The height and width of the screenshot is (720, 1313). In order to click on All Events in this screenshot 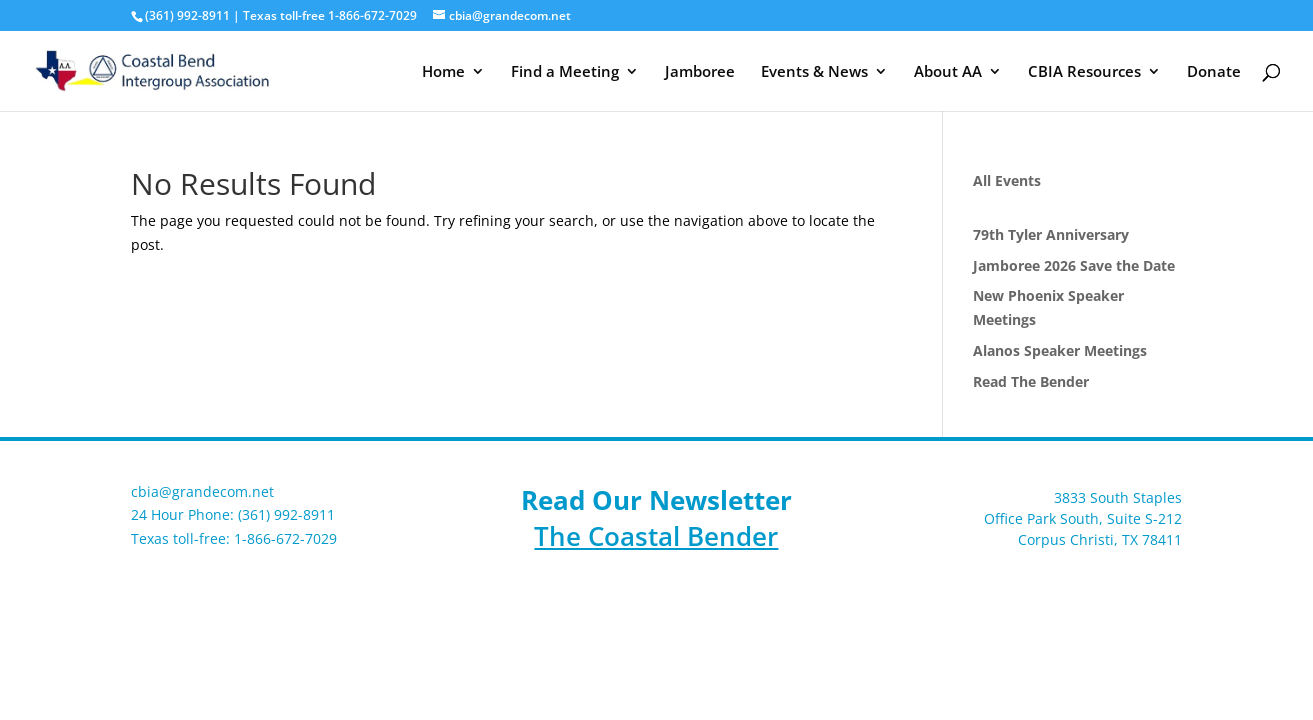, I will do `click(1007, 180)`.